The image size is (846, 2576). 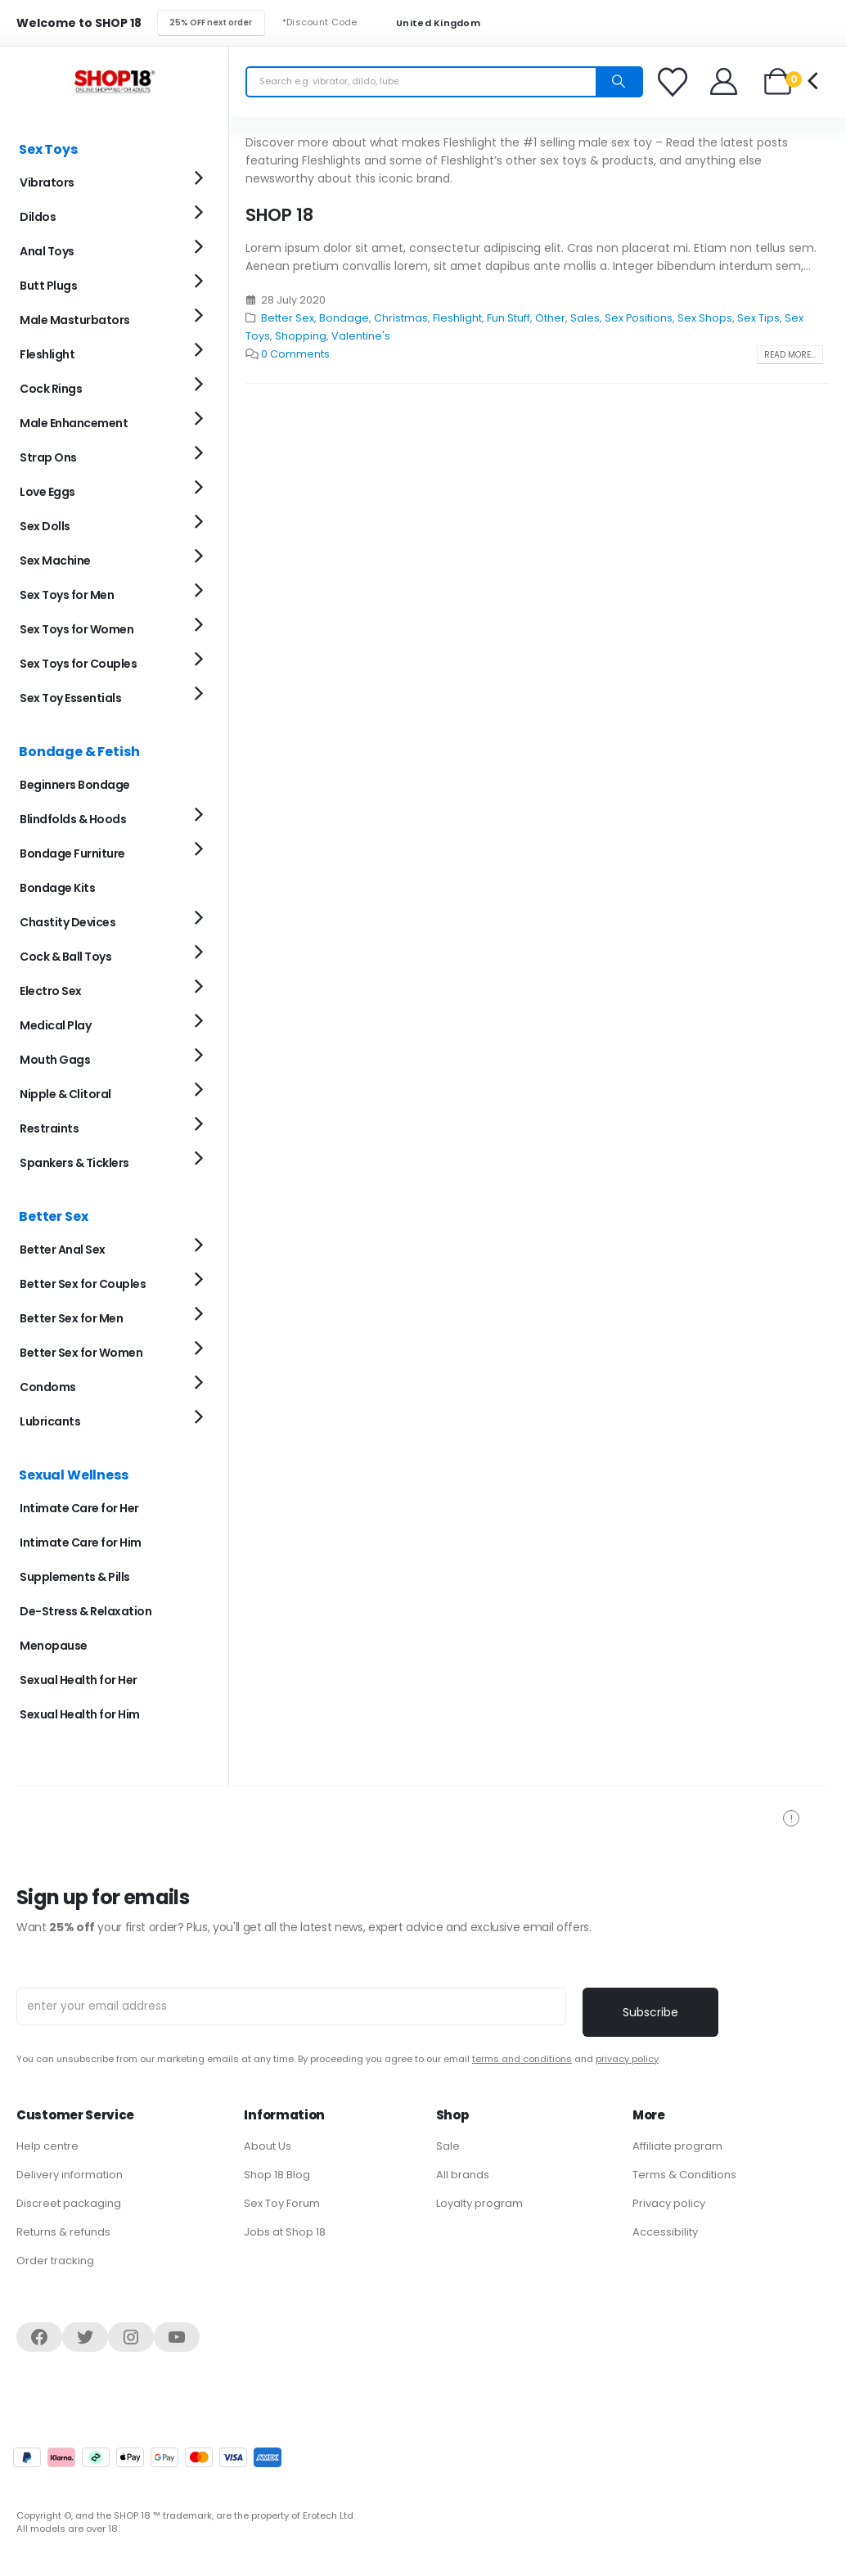 What do you see at coordinates (47, 251) in the screenshot?
I see `Anal Toys` at bounding box center [47, 251].